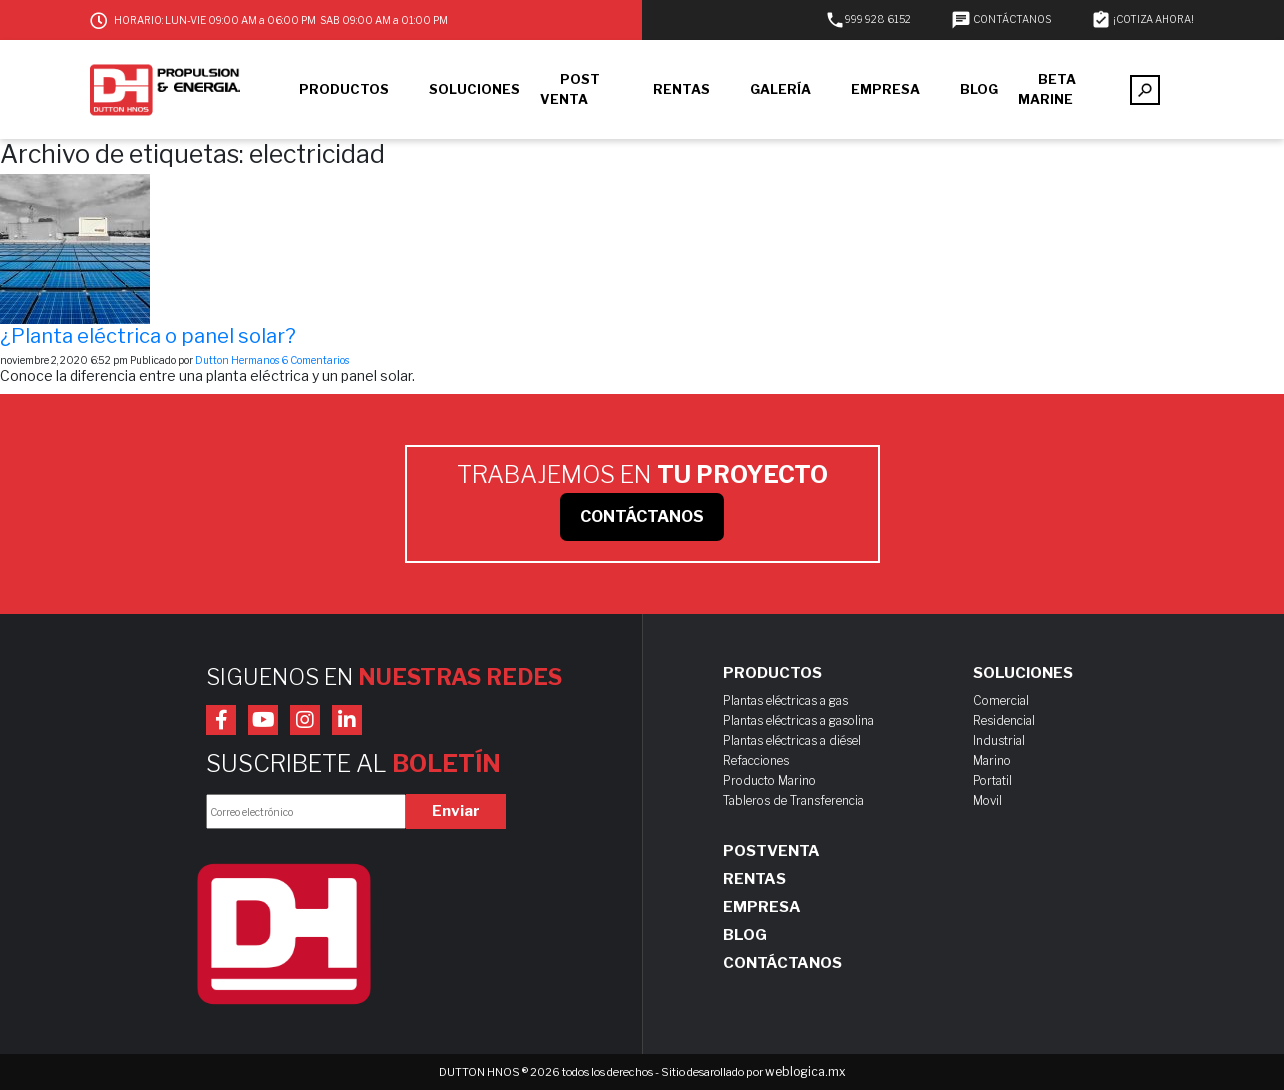 This screenshot has height=1090, width=1284. I want to click on Plantas eléctricas a diésel, so click(792, 740).